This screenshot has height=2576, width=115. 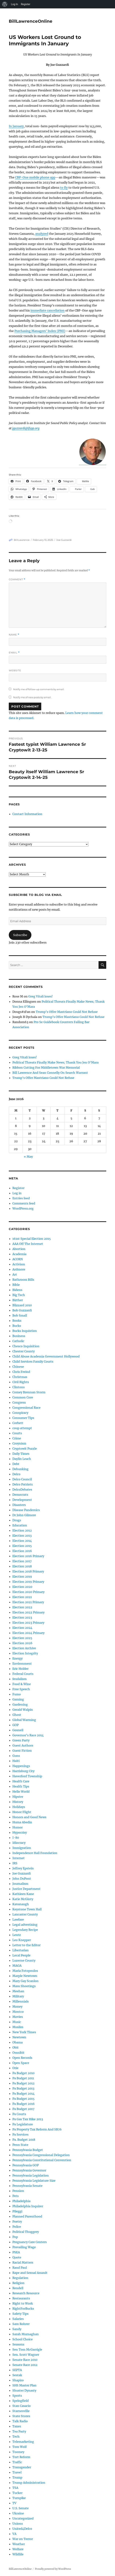 I want to click on Guest Fiction, so click(x=22, y=1750).